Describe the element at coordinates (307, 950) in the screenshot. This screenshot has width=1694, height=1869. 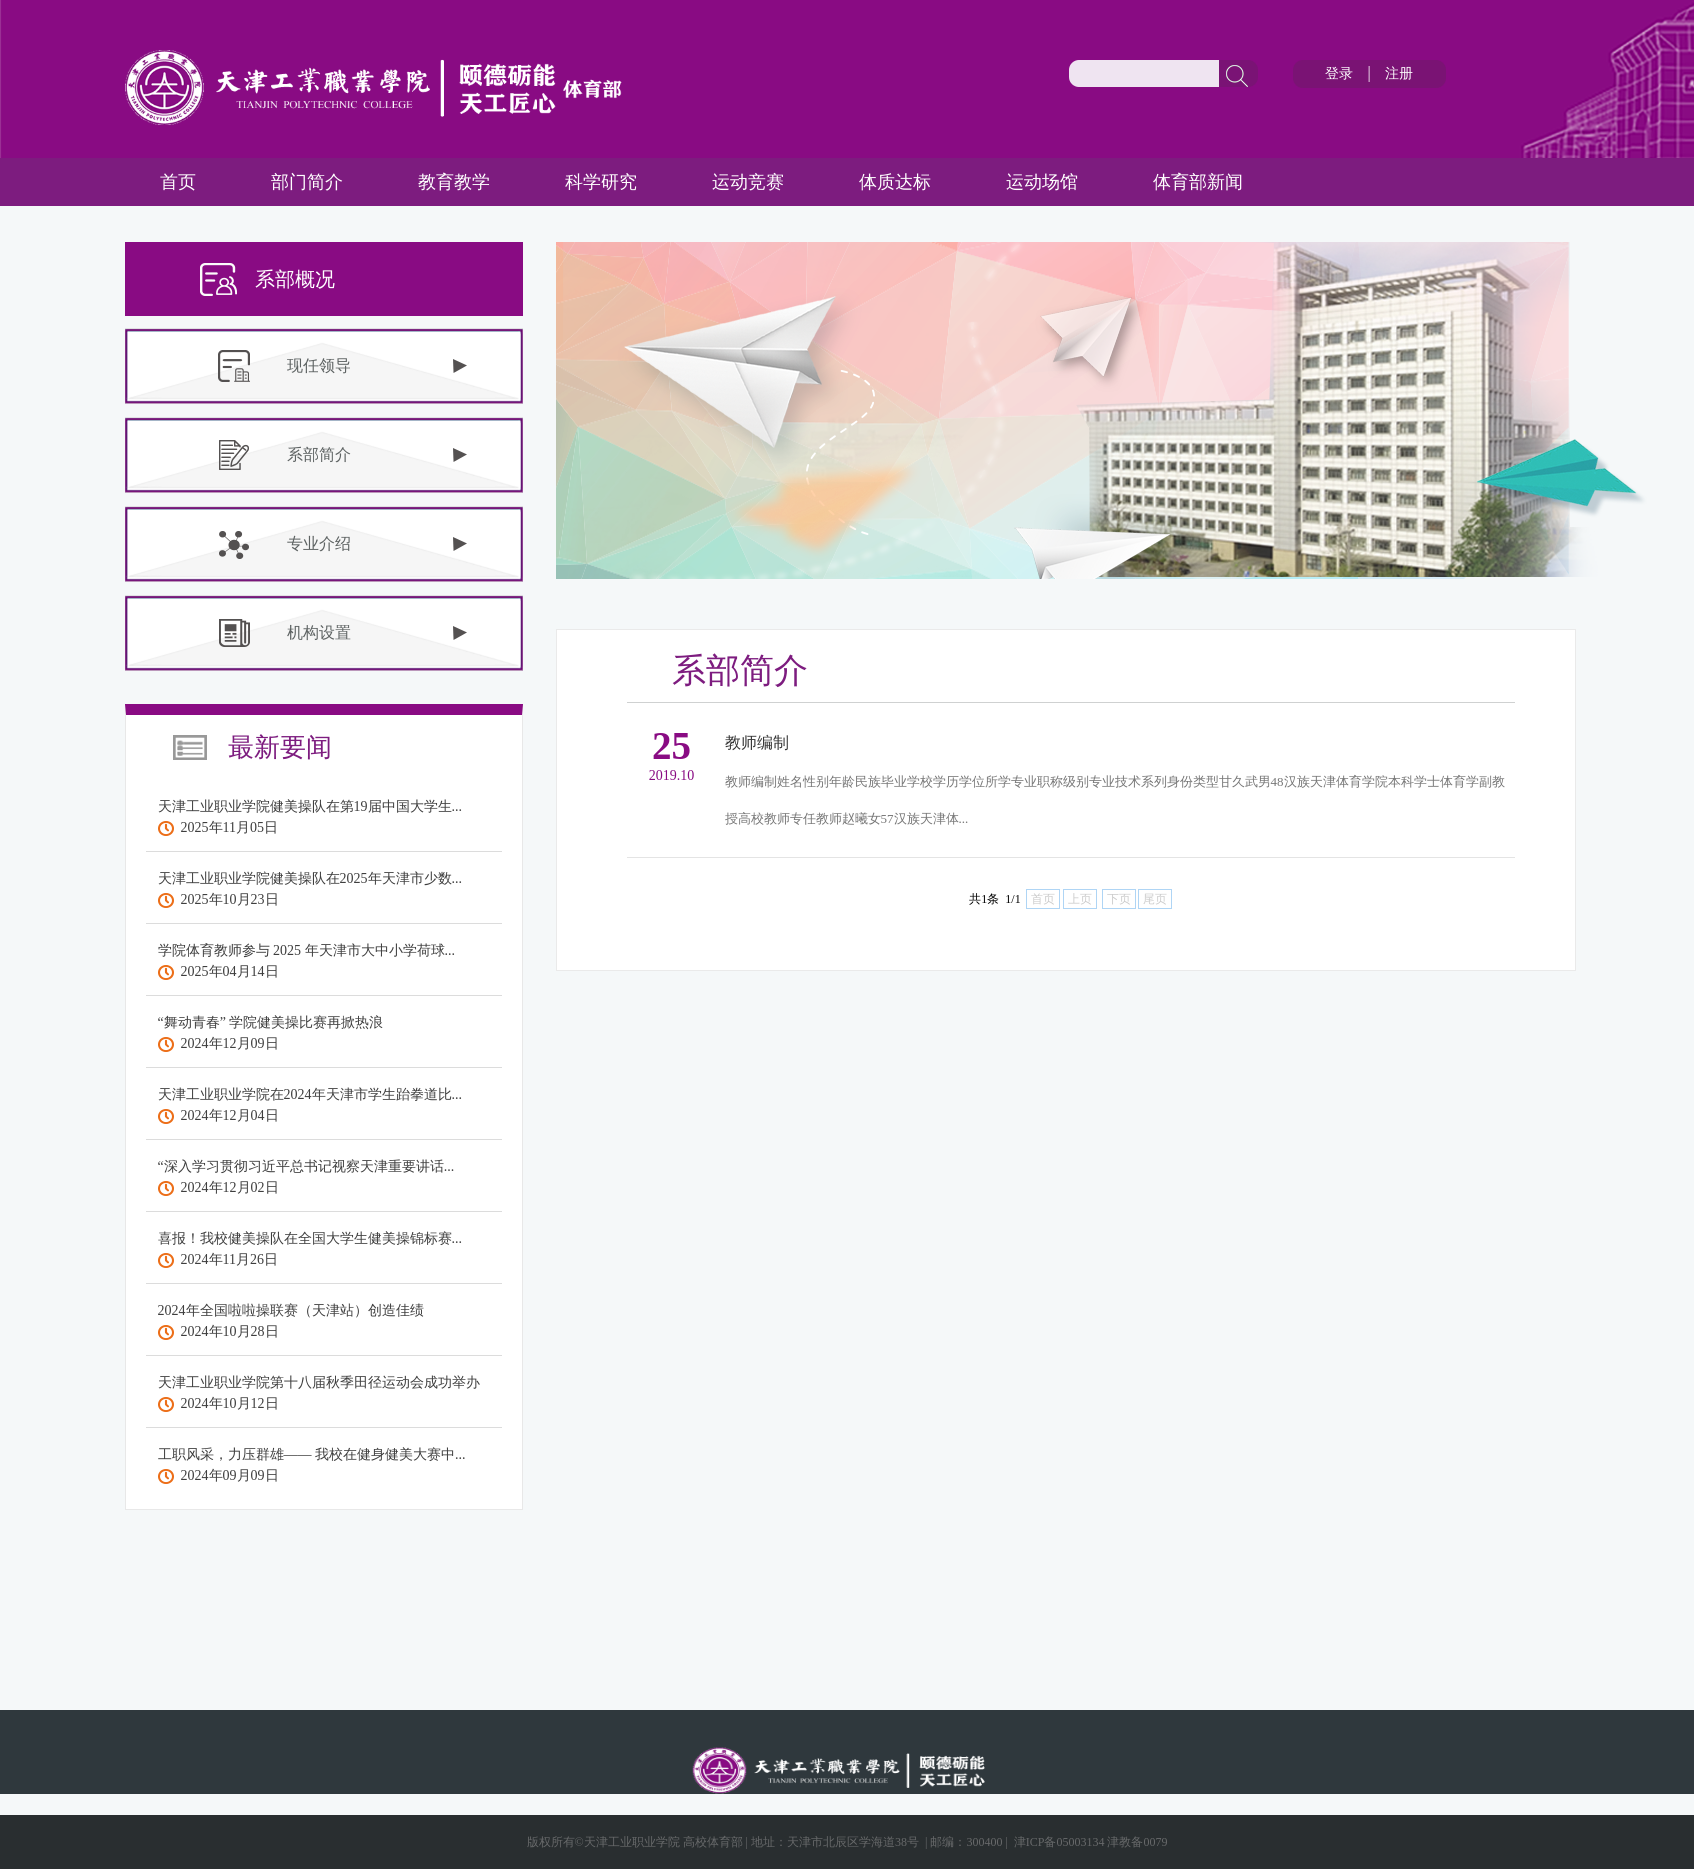
I see `学院体育教师参与 2025 年天津市大中小学荷球...` at that location.